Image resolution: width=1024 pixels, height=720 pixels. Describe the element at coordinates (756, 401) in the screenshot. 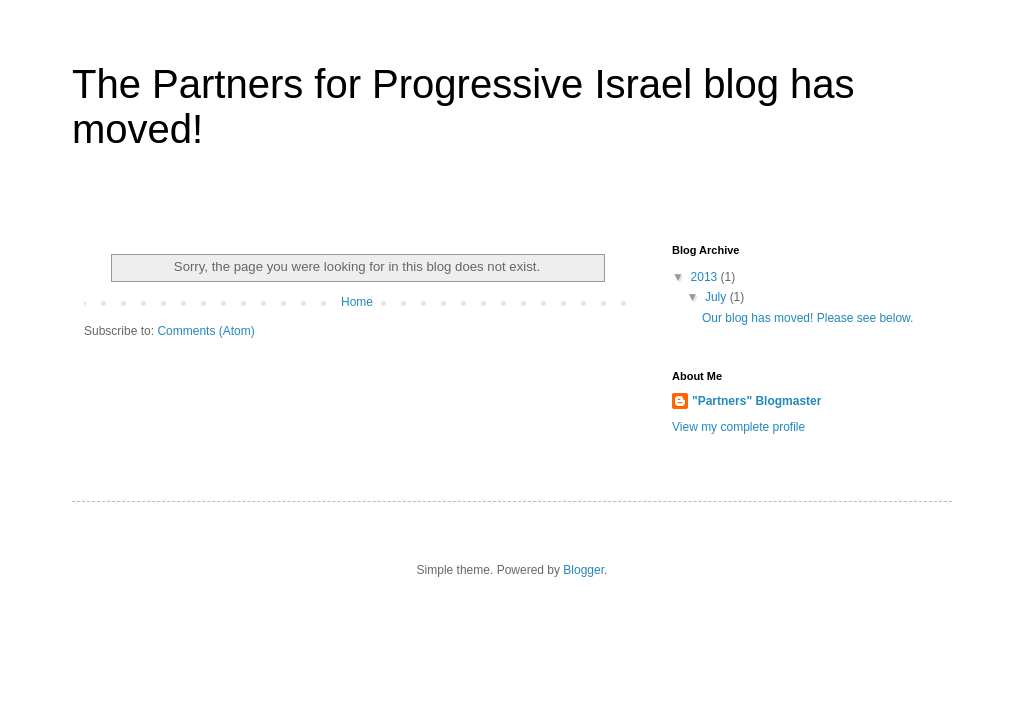

I see `"Partners" Blogmaster` at that location.